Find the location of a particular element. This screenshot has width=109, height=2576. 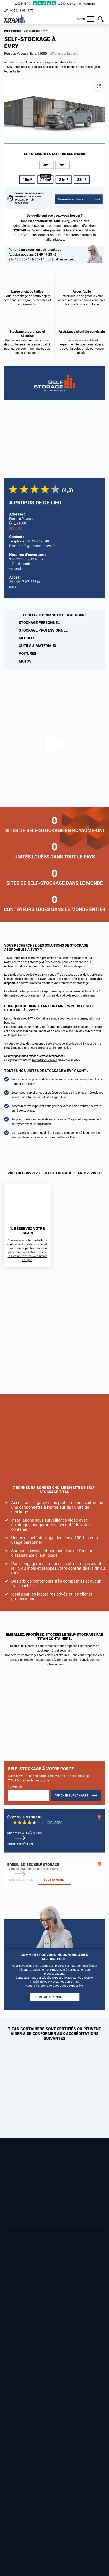

Tremblay-en-France is located at coordinates (44, 1060).